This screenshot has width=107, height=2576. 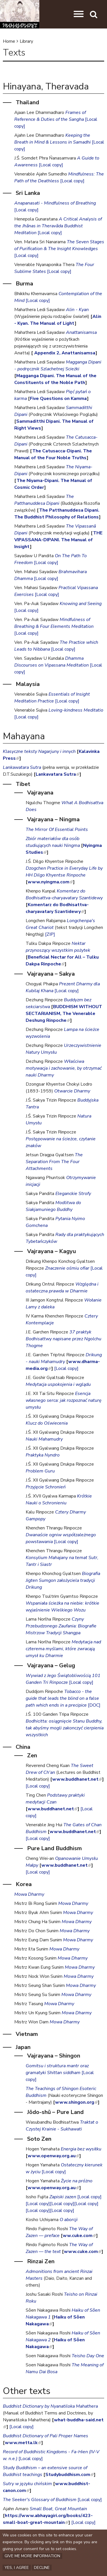 I want to click on ww.cuke.com, so click(x=79, y=2235).